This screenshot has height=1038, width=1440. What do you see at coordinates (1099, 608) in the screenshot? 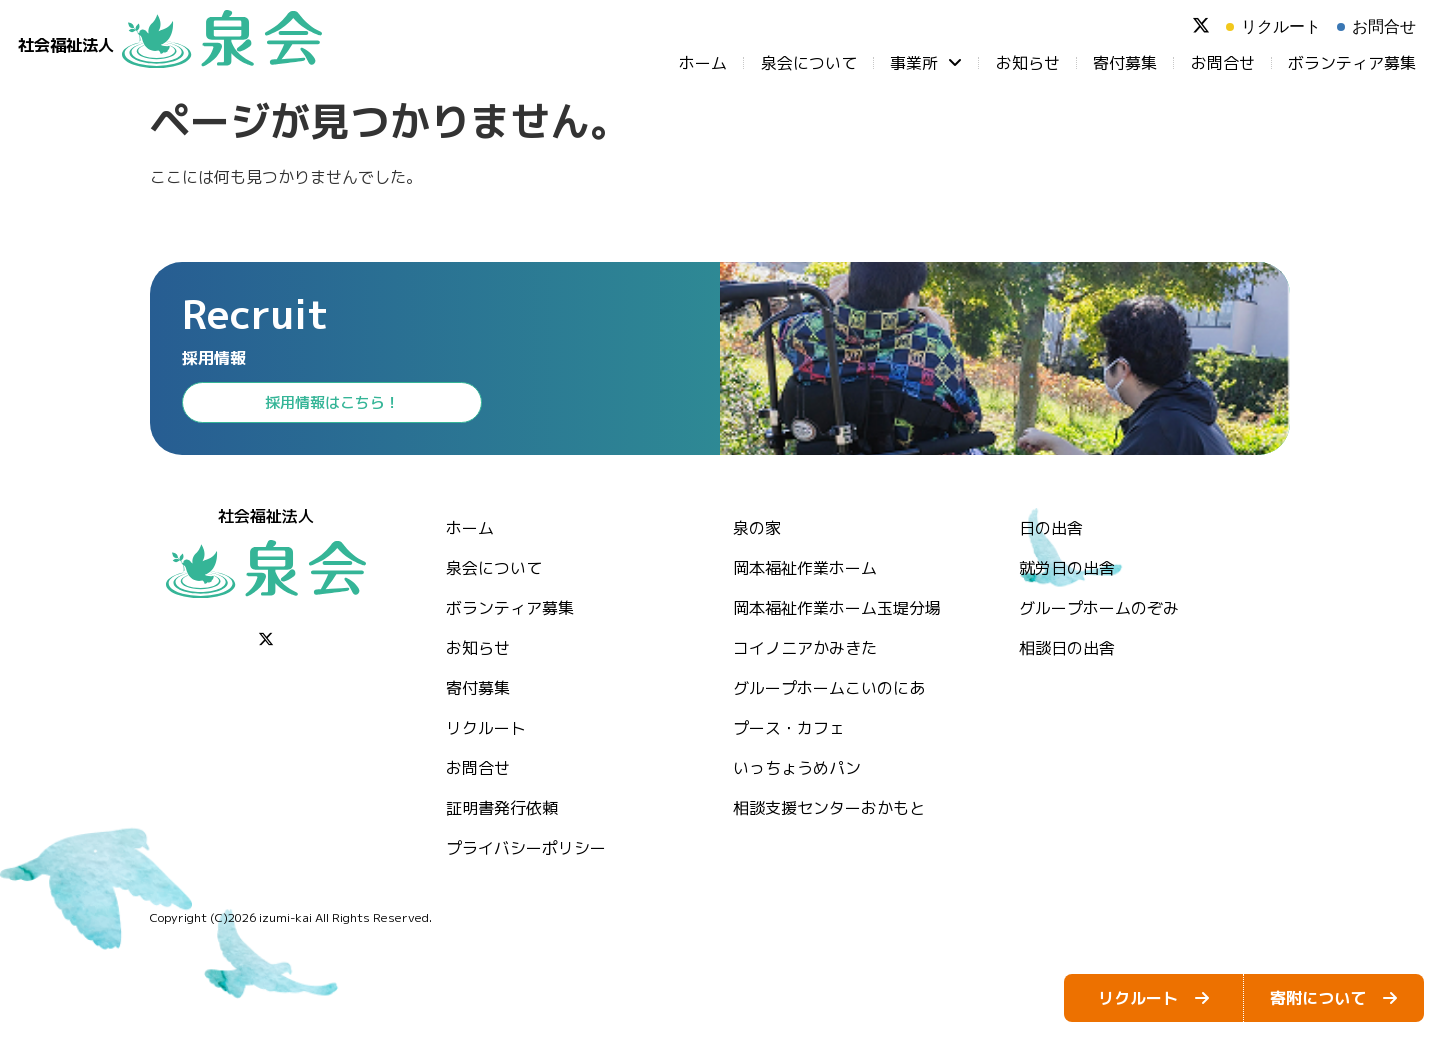
I see `グループホームのぞみ` at bounding box center [1099, 608].